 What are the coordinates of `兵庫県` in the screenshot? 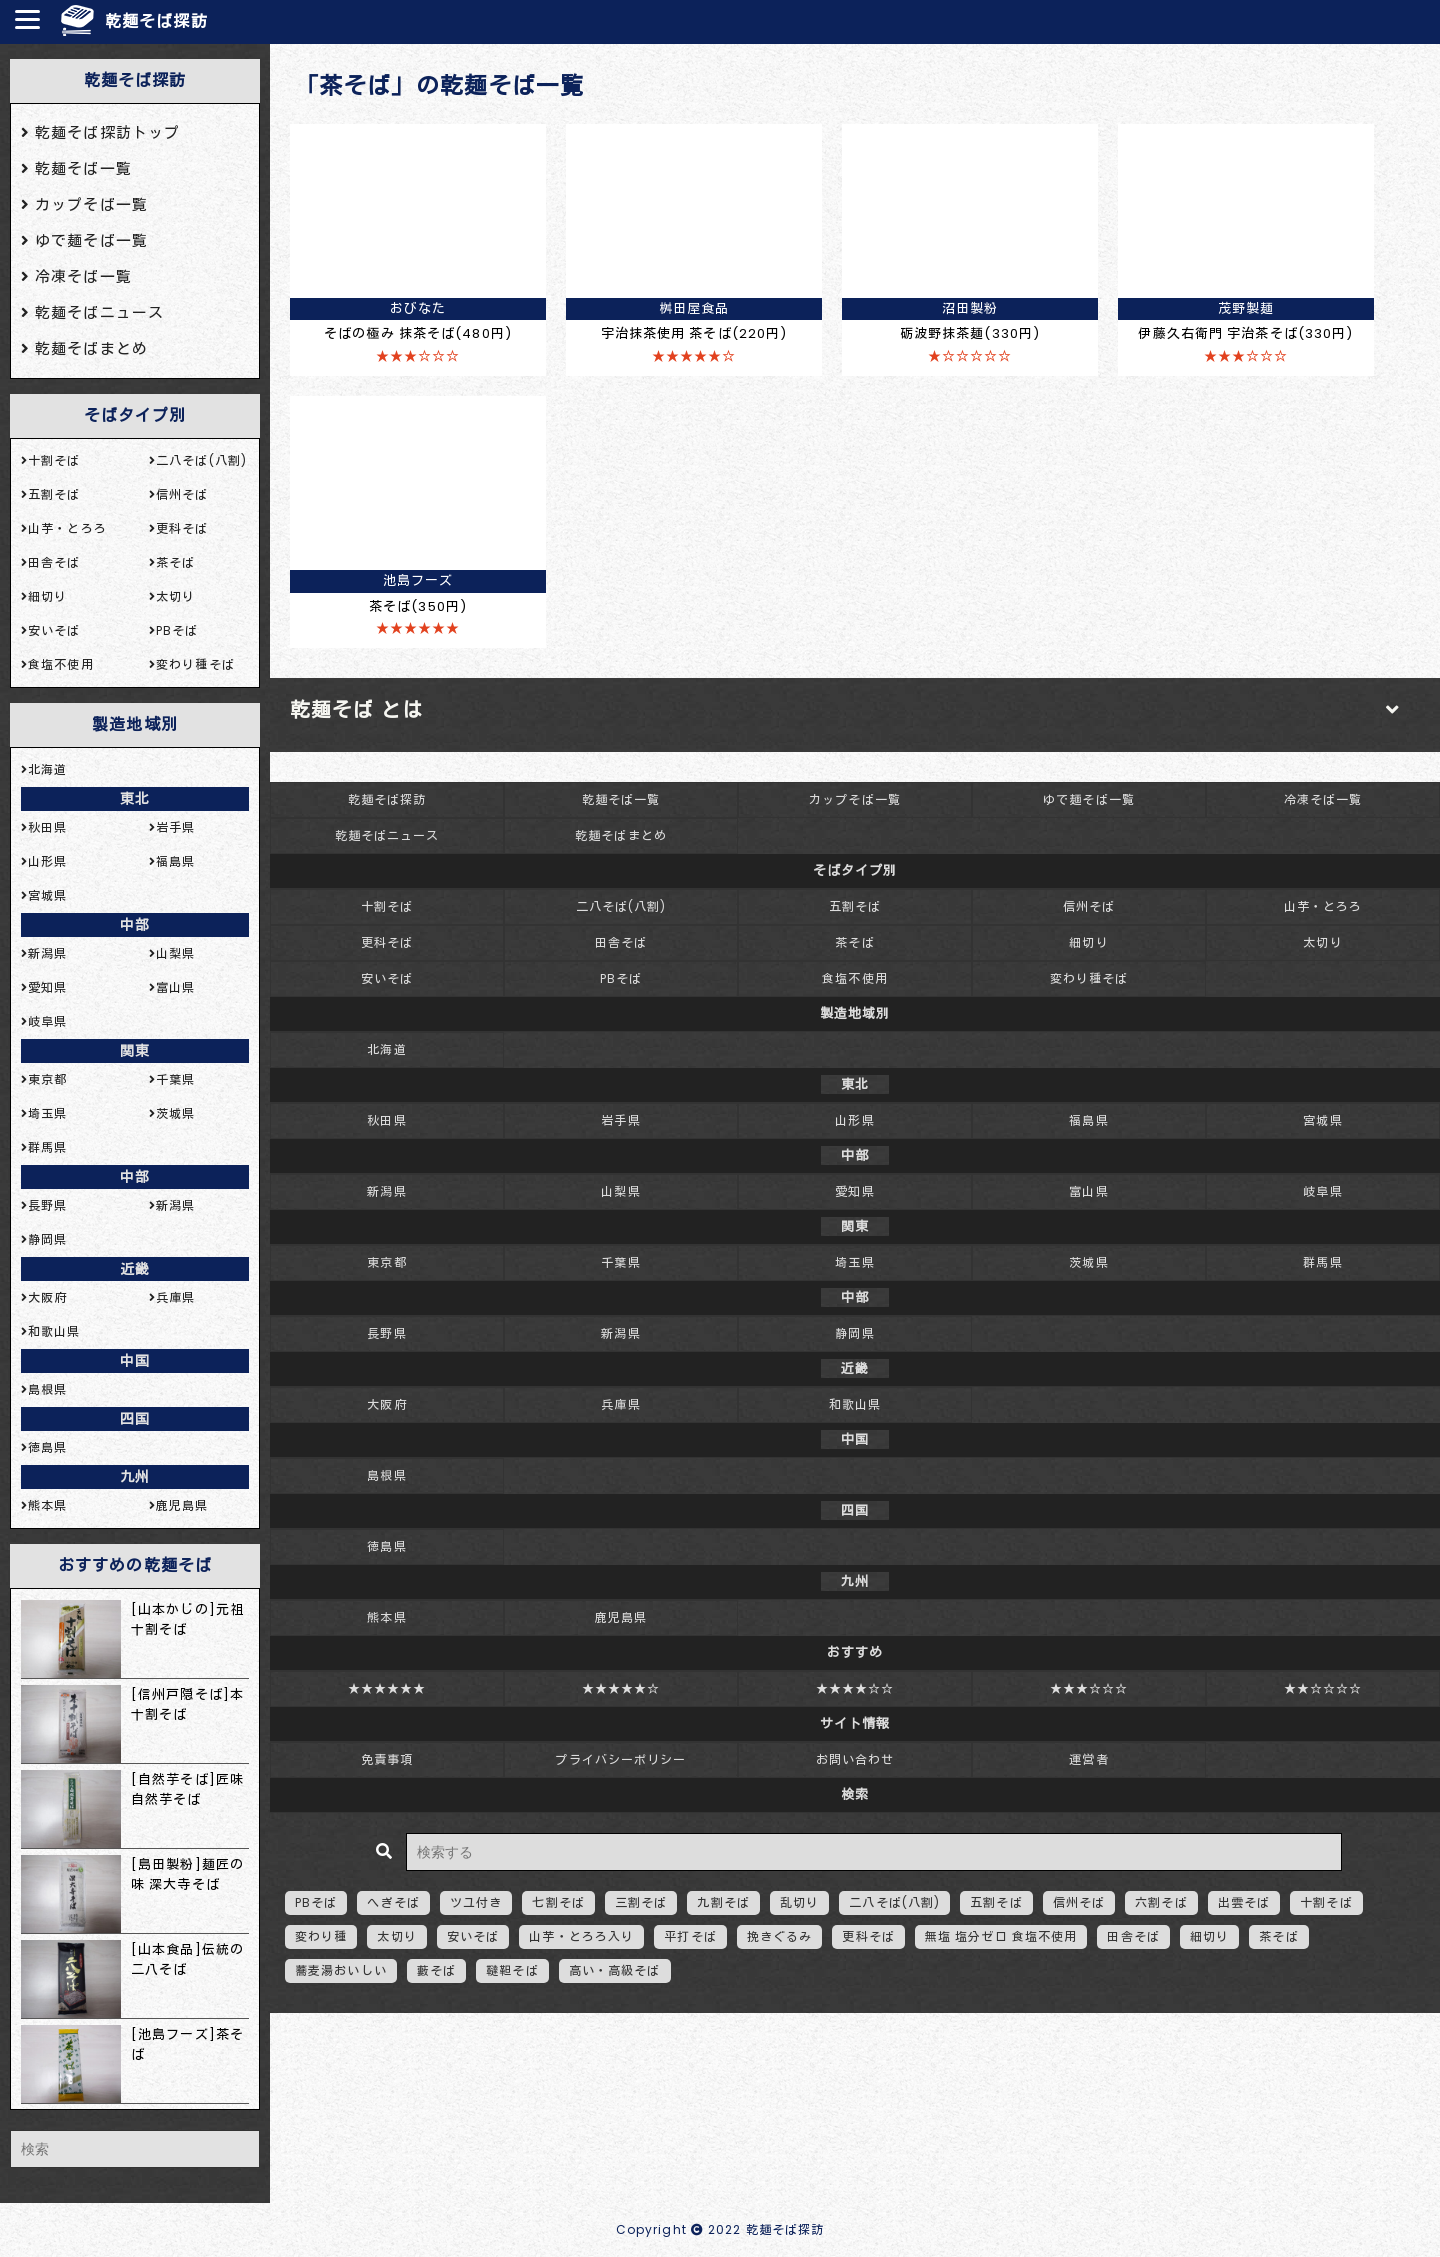 It's located at (620, 1404).